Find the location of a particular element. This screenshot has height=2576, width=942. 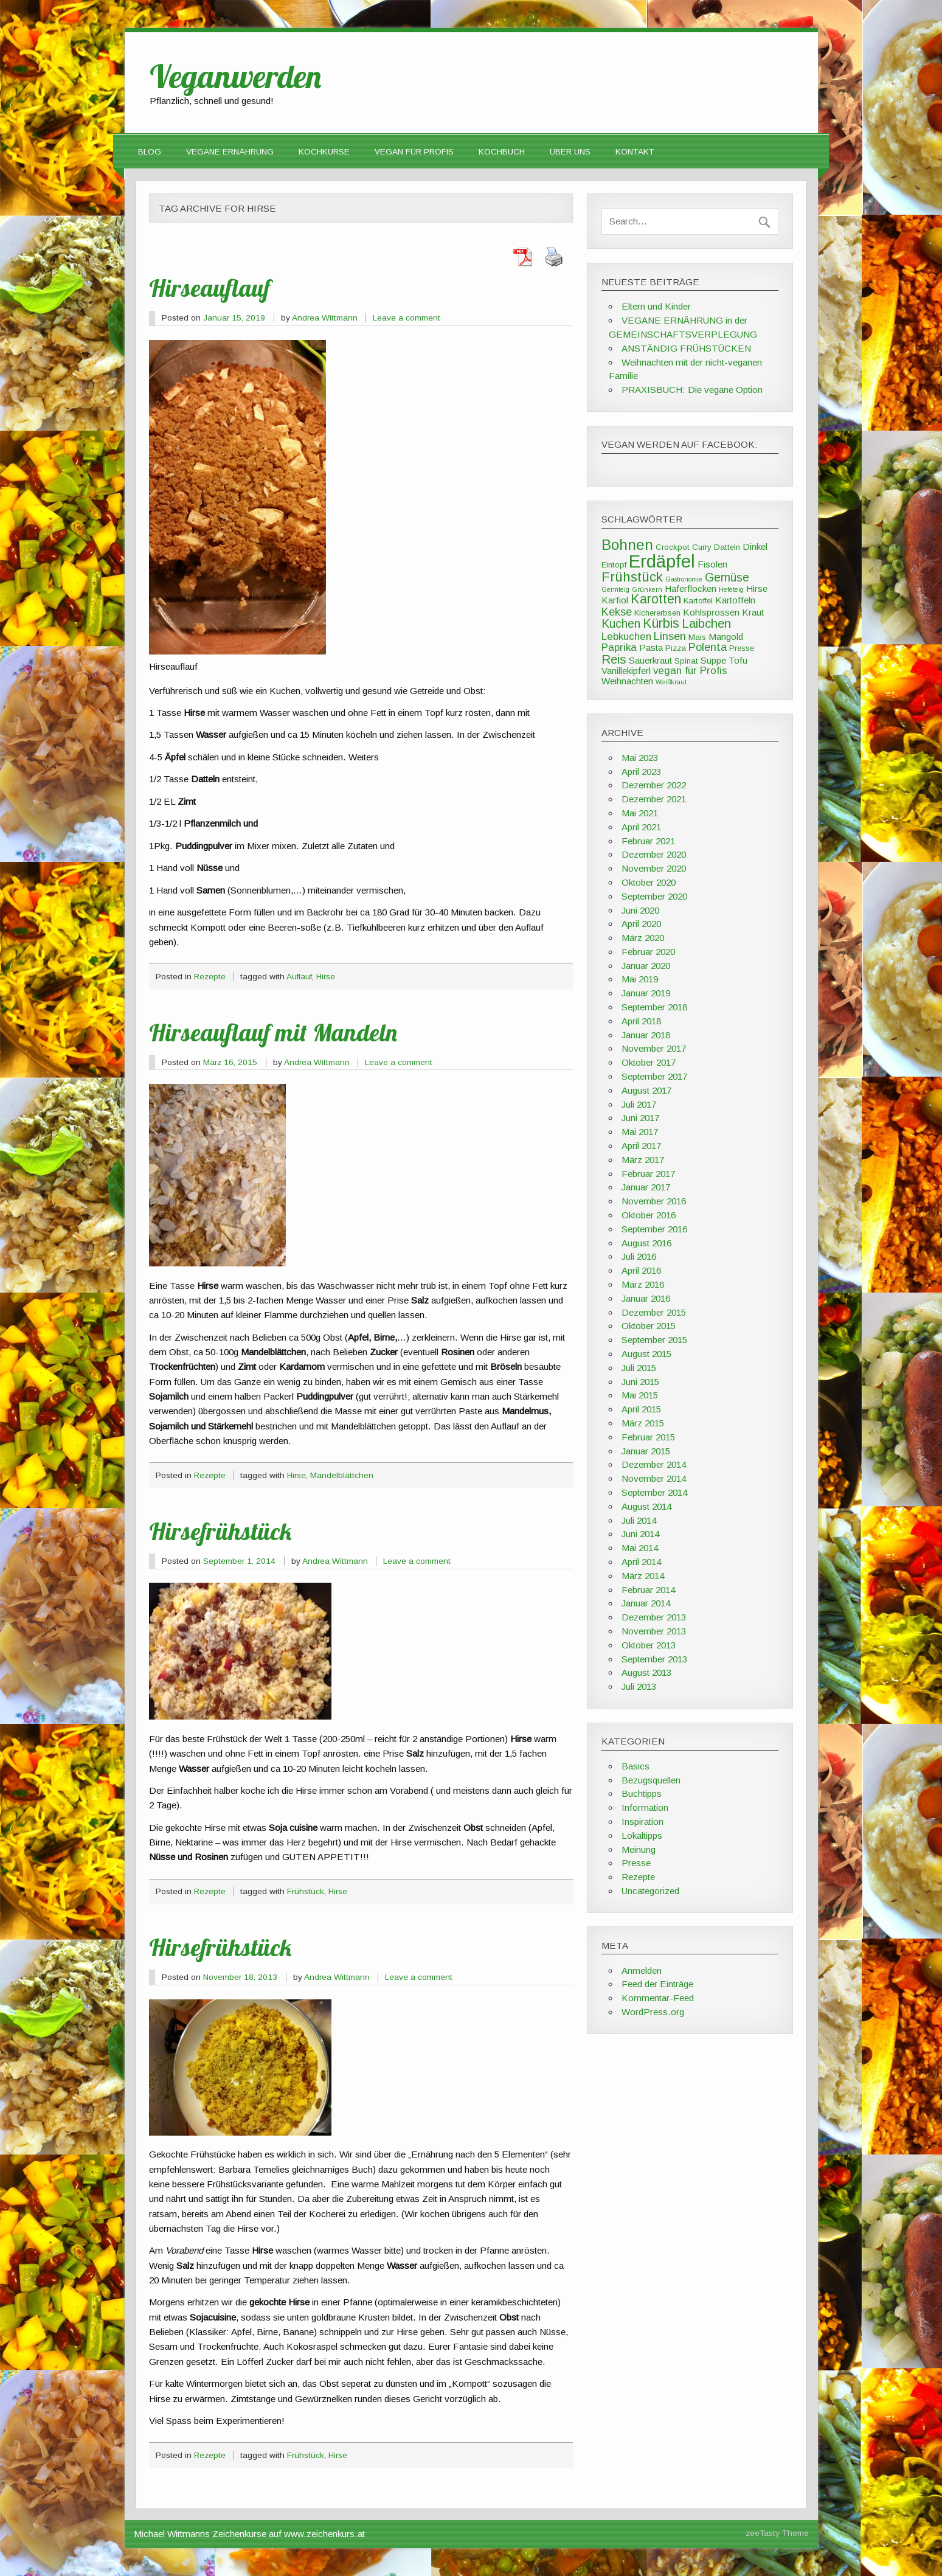

April 2017 is located at coordinates (641, 1145).